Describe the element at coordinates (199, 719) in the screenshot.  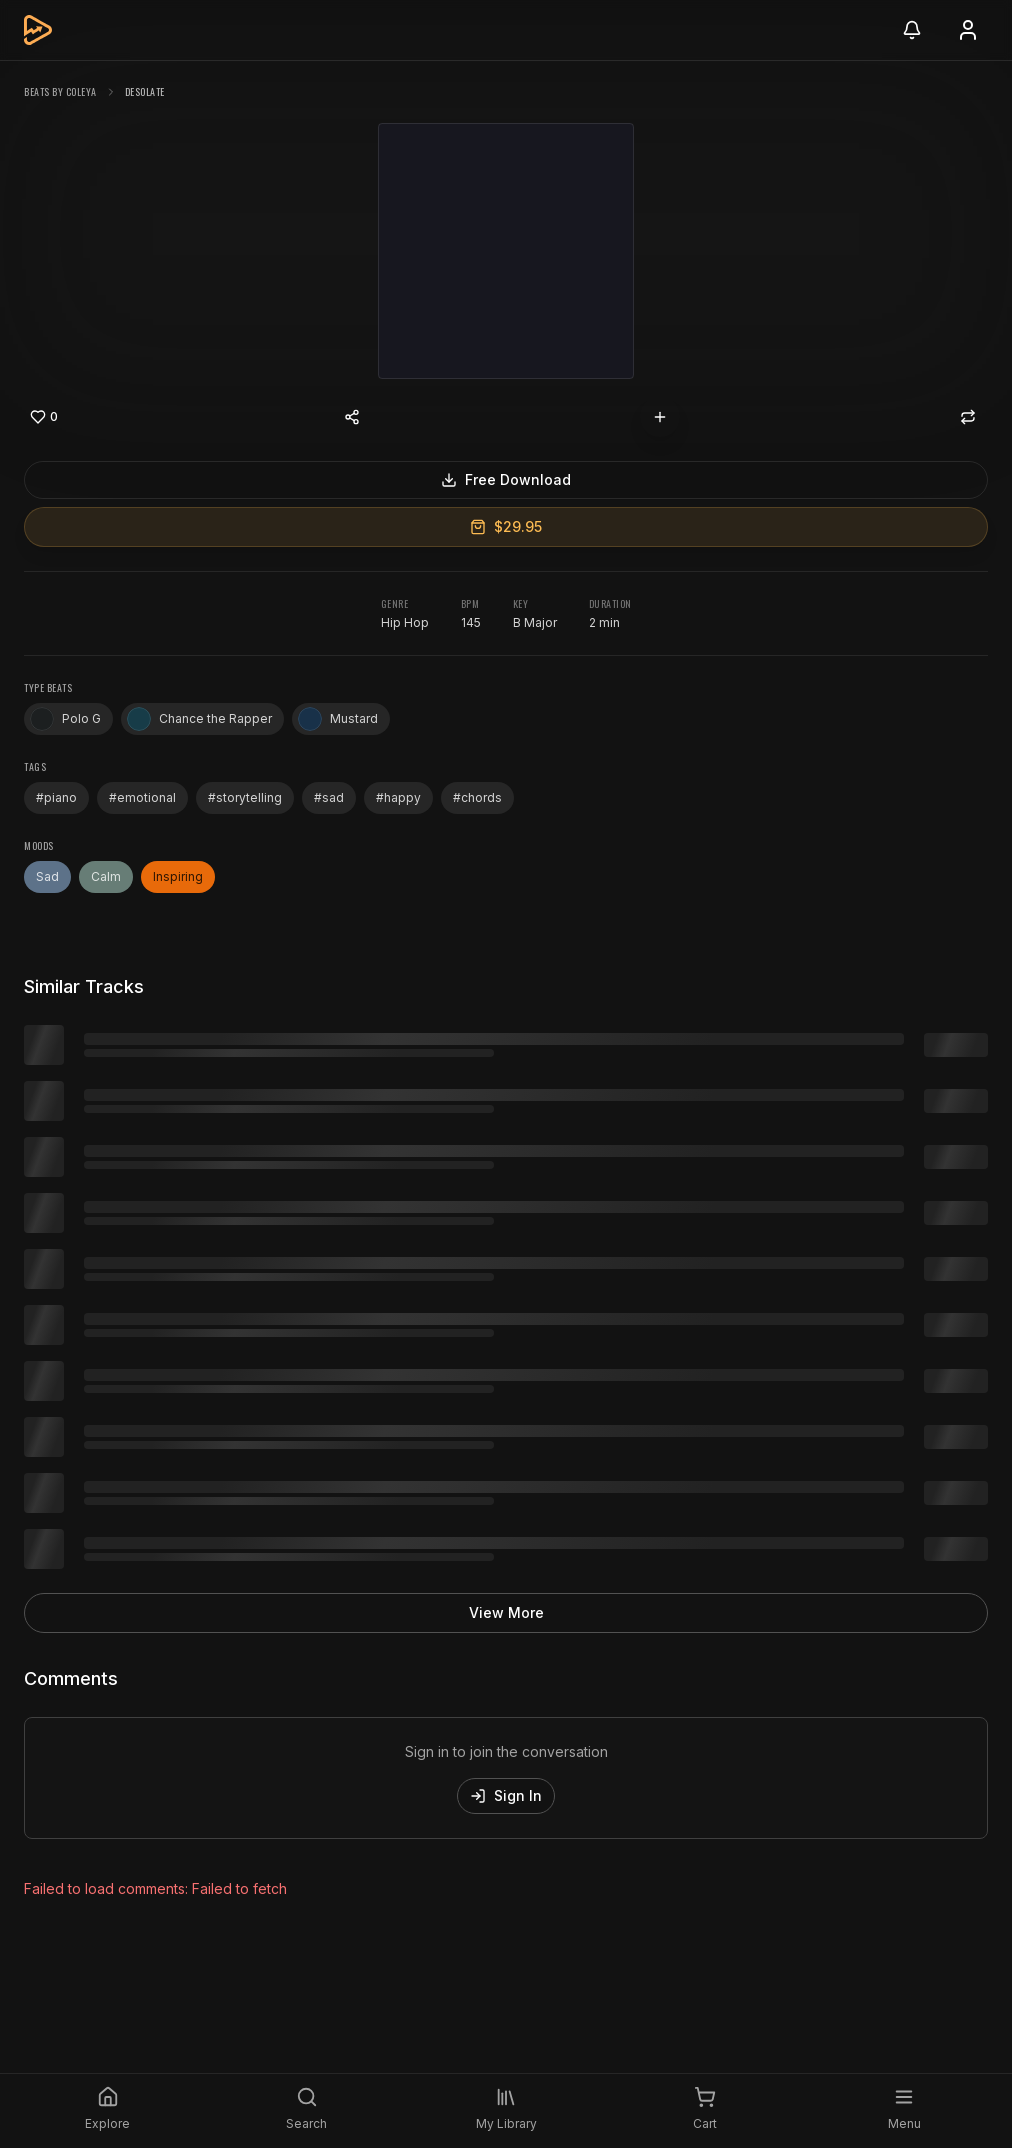
I see `Chance the Rapper` at that location.